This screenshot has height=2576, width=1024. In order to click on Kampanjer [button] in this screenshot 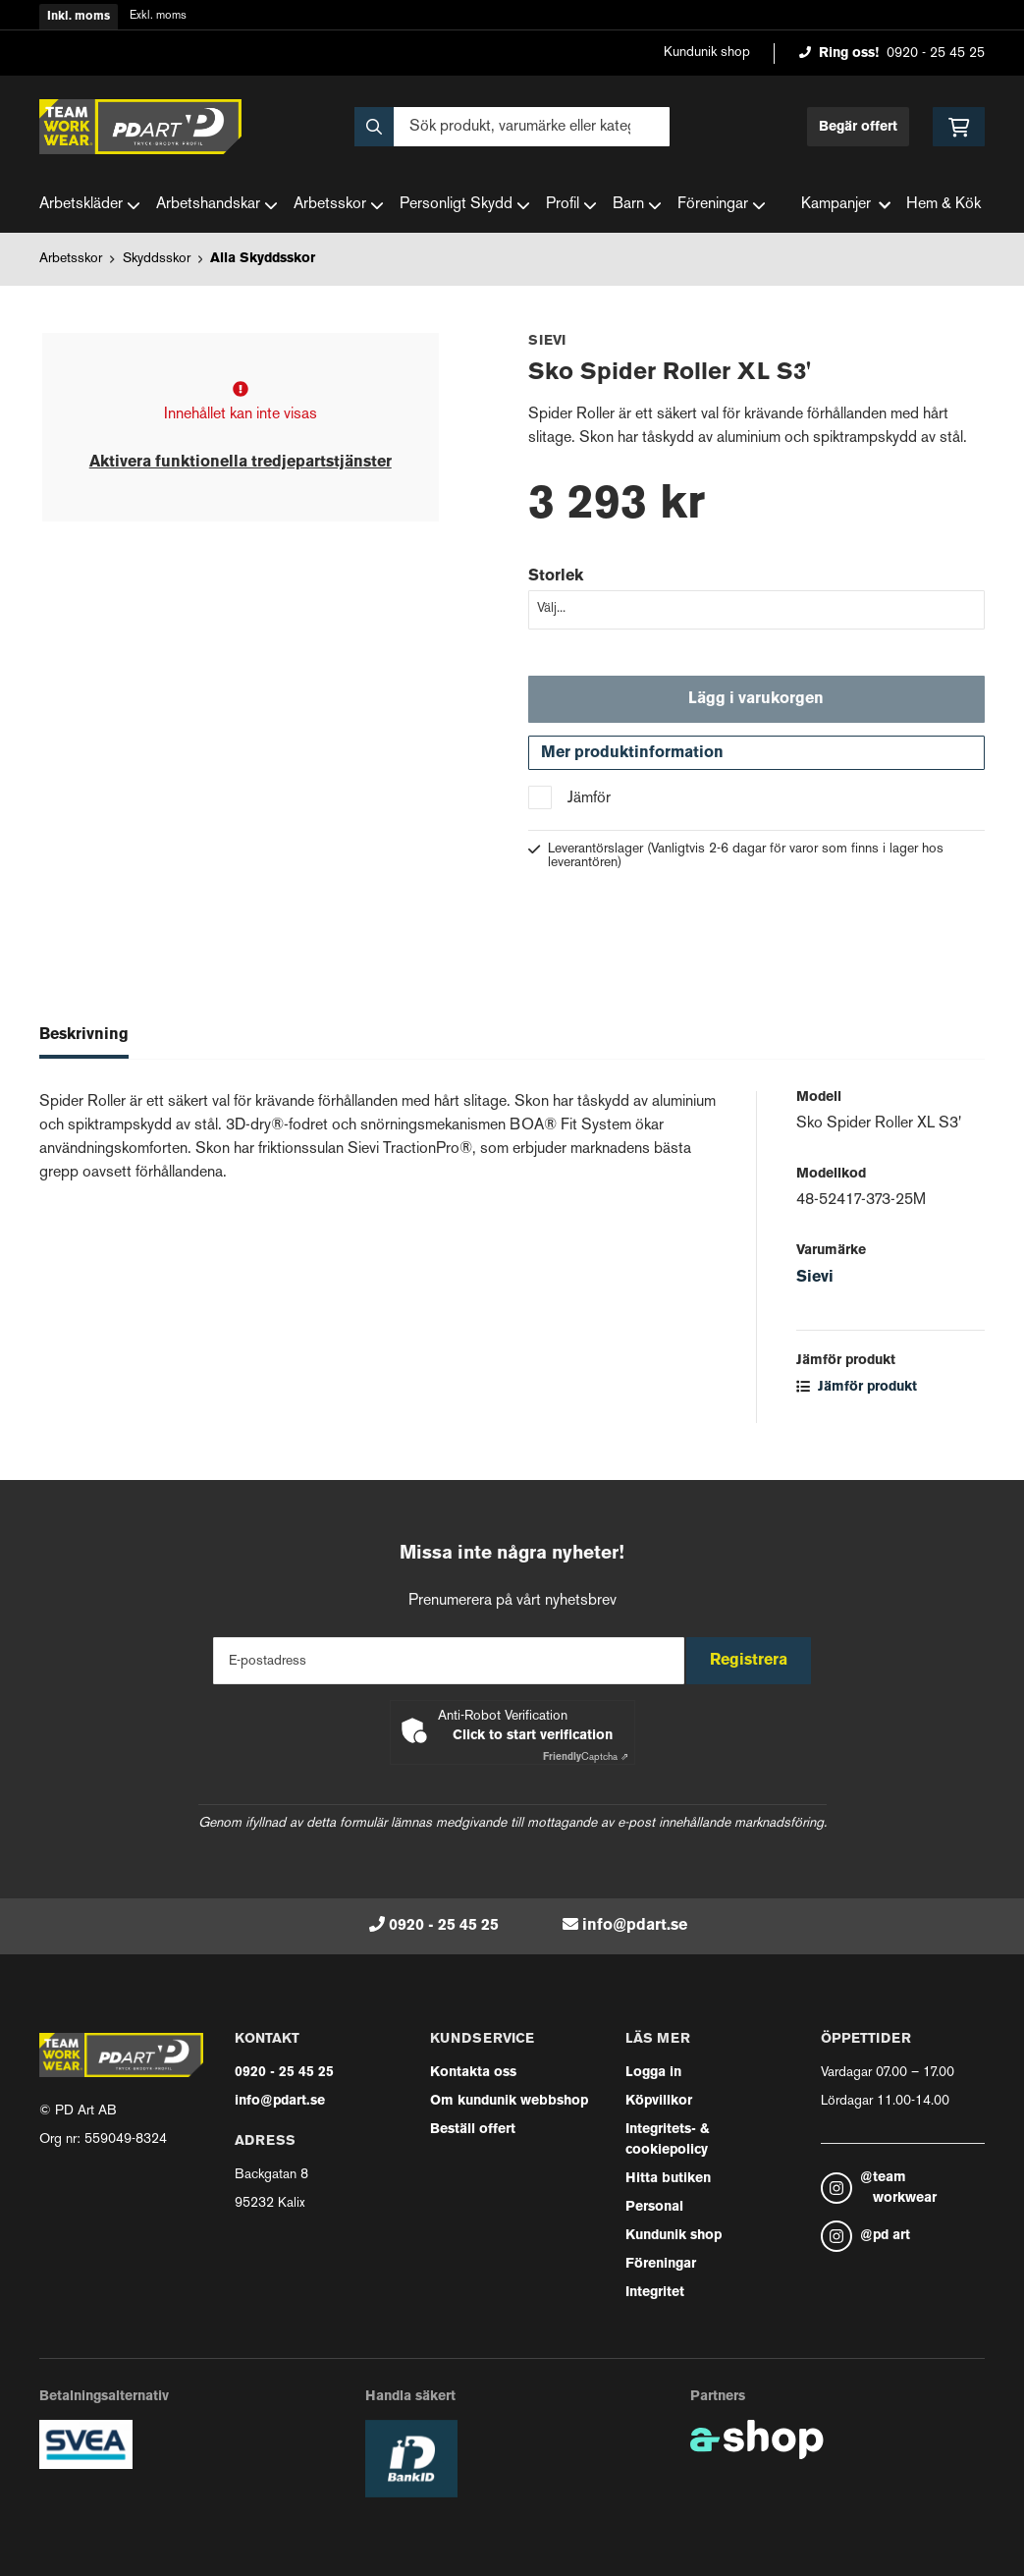, I will do `click(845, 204)`.